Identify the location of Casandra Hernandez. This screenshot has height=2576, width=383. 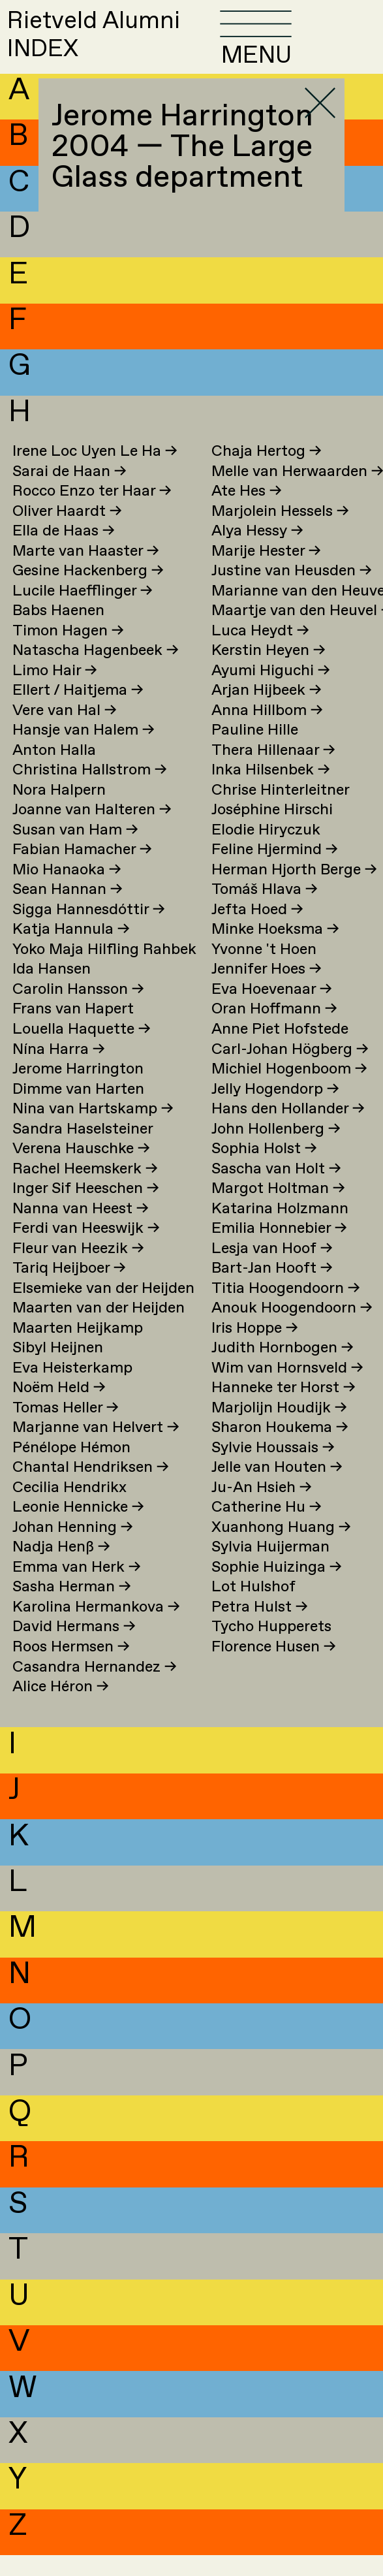
(94, 1688).